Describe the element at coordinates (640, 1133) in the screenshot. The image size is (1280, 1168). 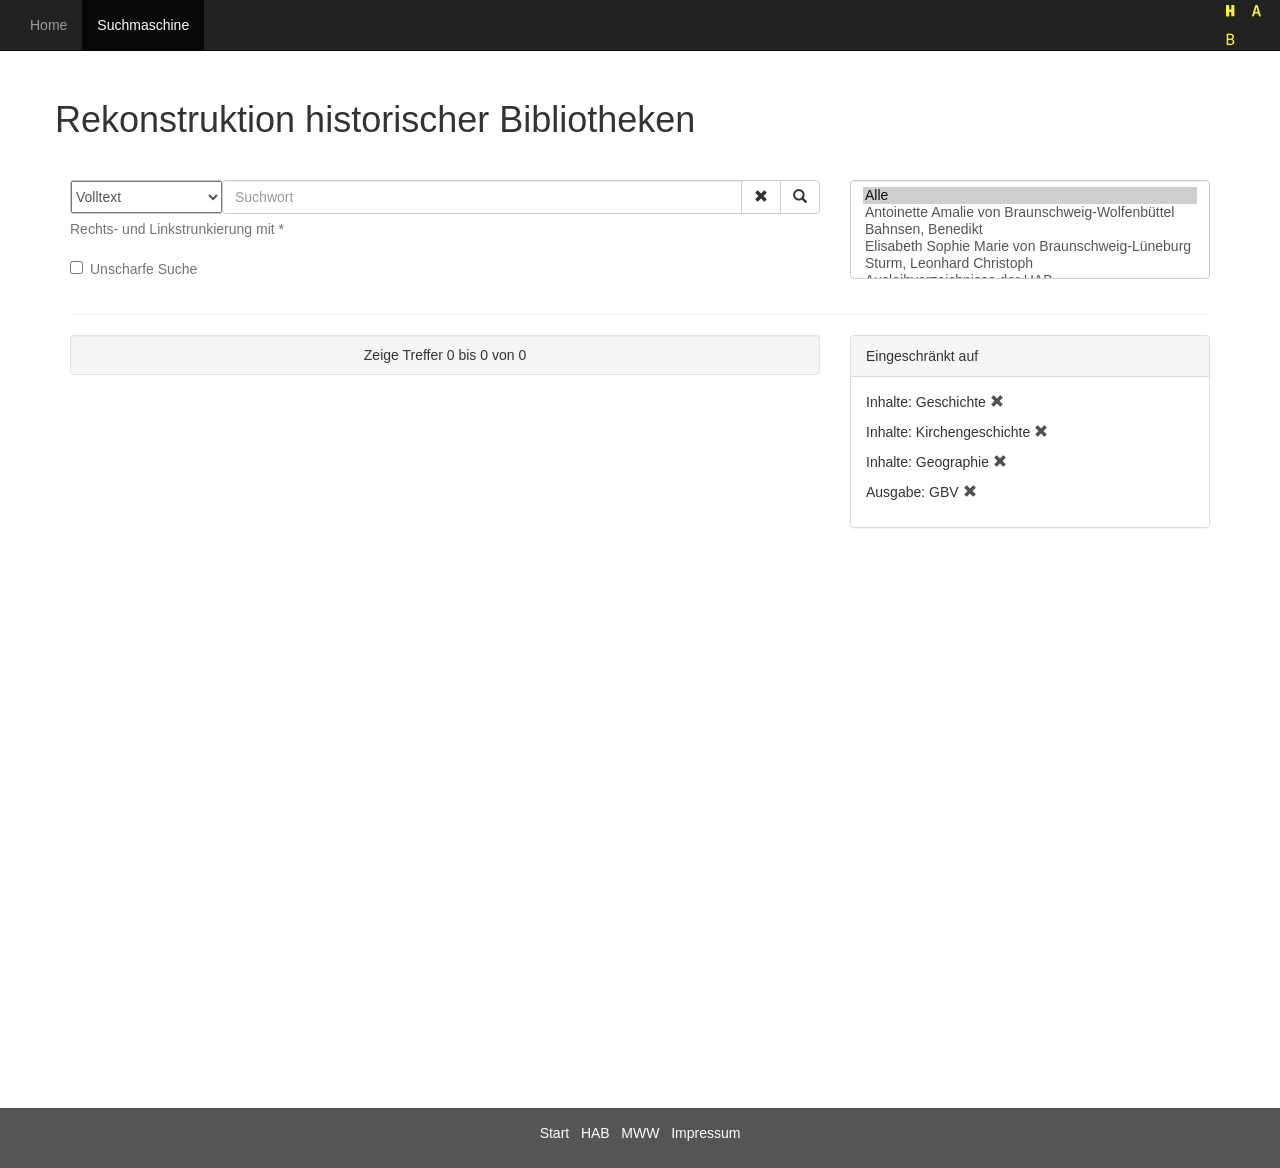
I see `MWW` at that location.